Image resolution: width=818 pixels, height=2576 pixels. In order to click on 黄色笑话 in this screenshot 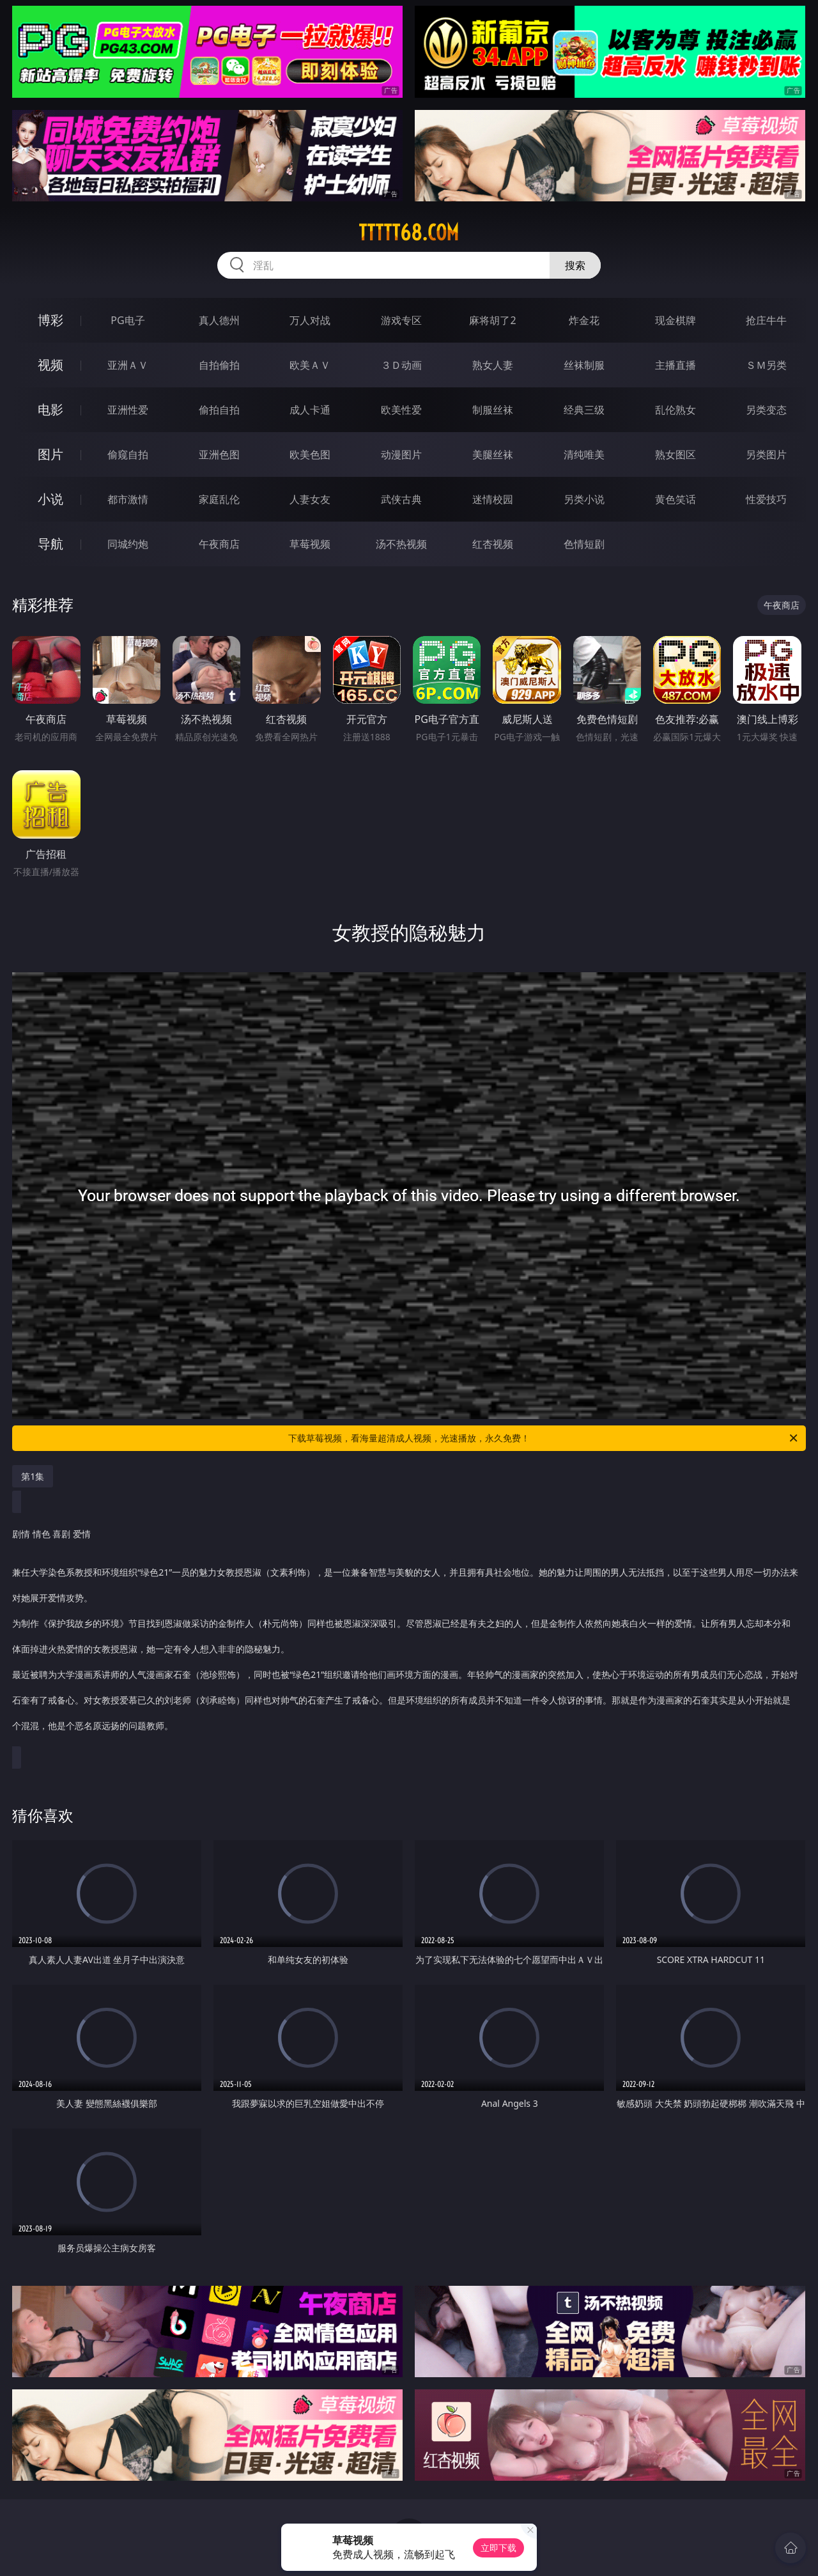, I will do `click(675, 499)`.